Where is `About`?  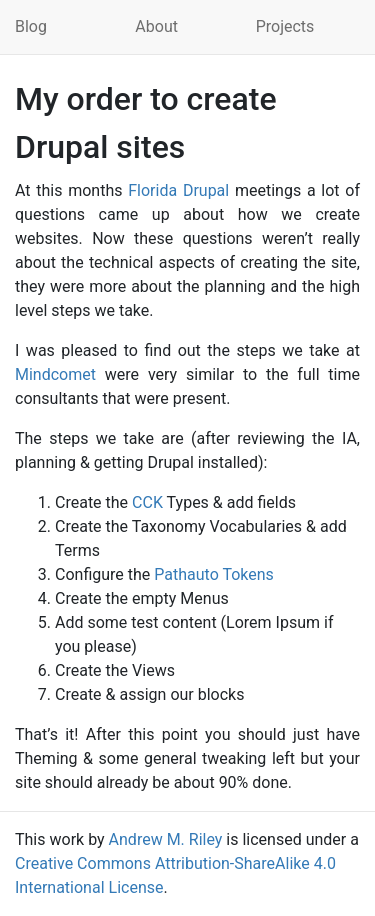
About is located at coordinates (156, 26).